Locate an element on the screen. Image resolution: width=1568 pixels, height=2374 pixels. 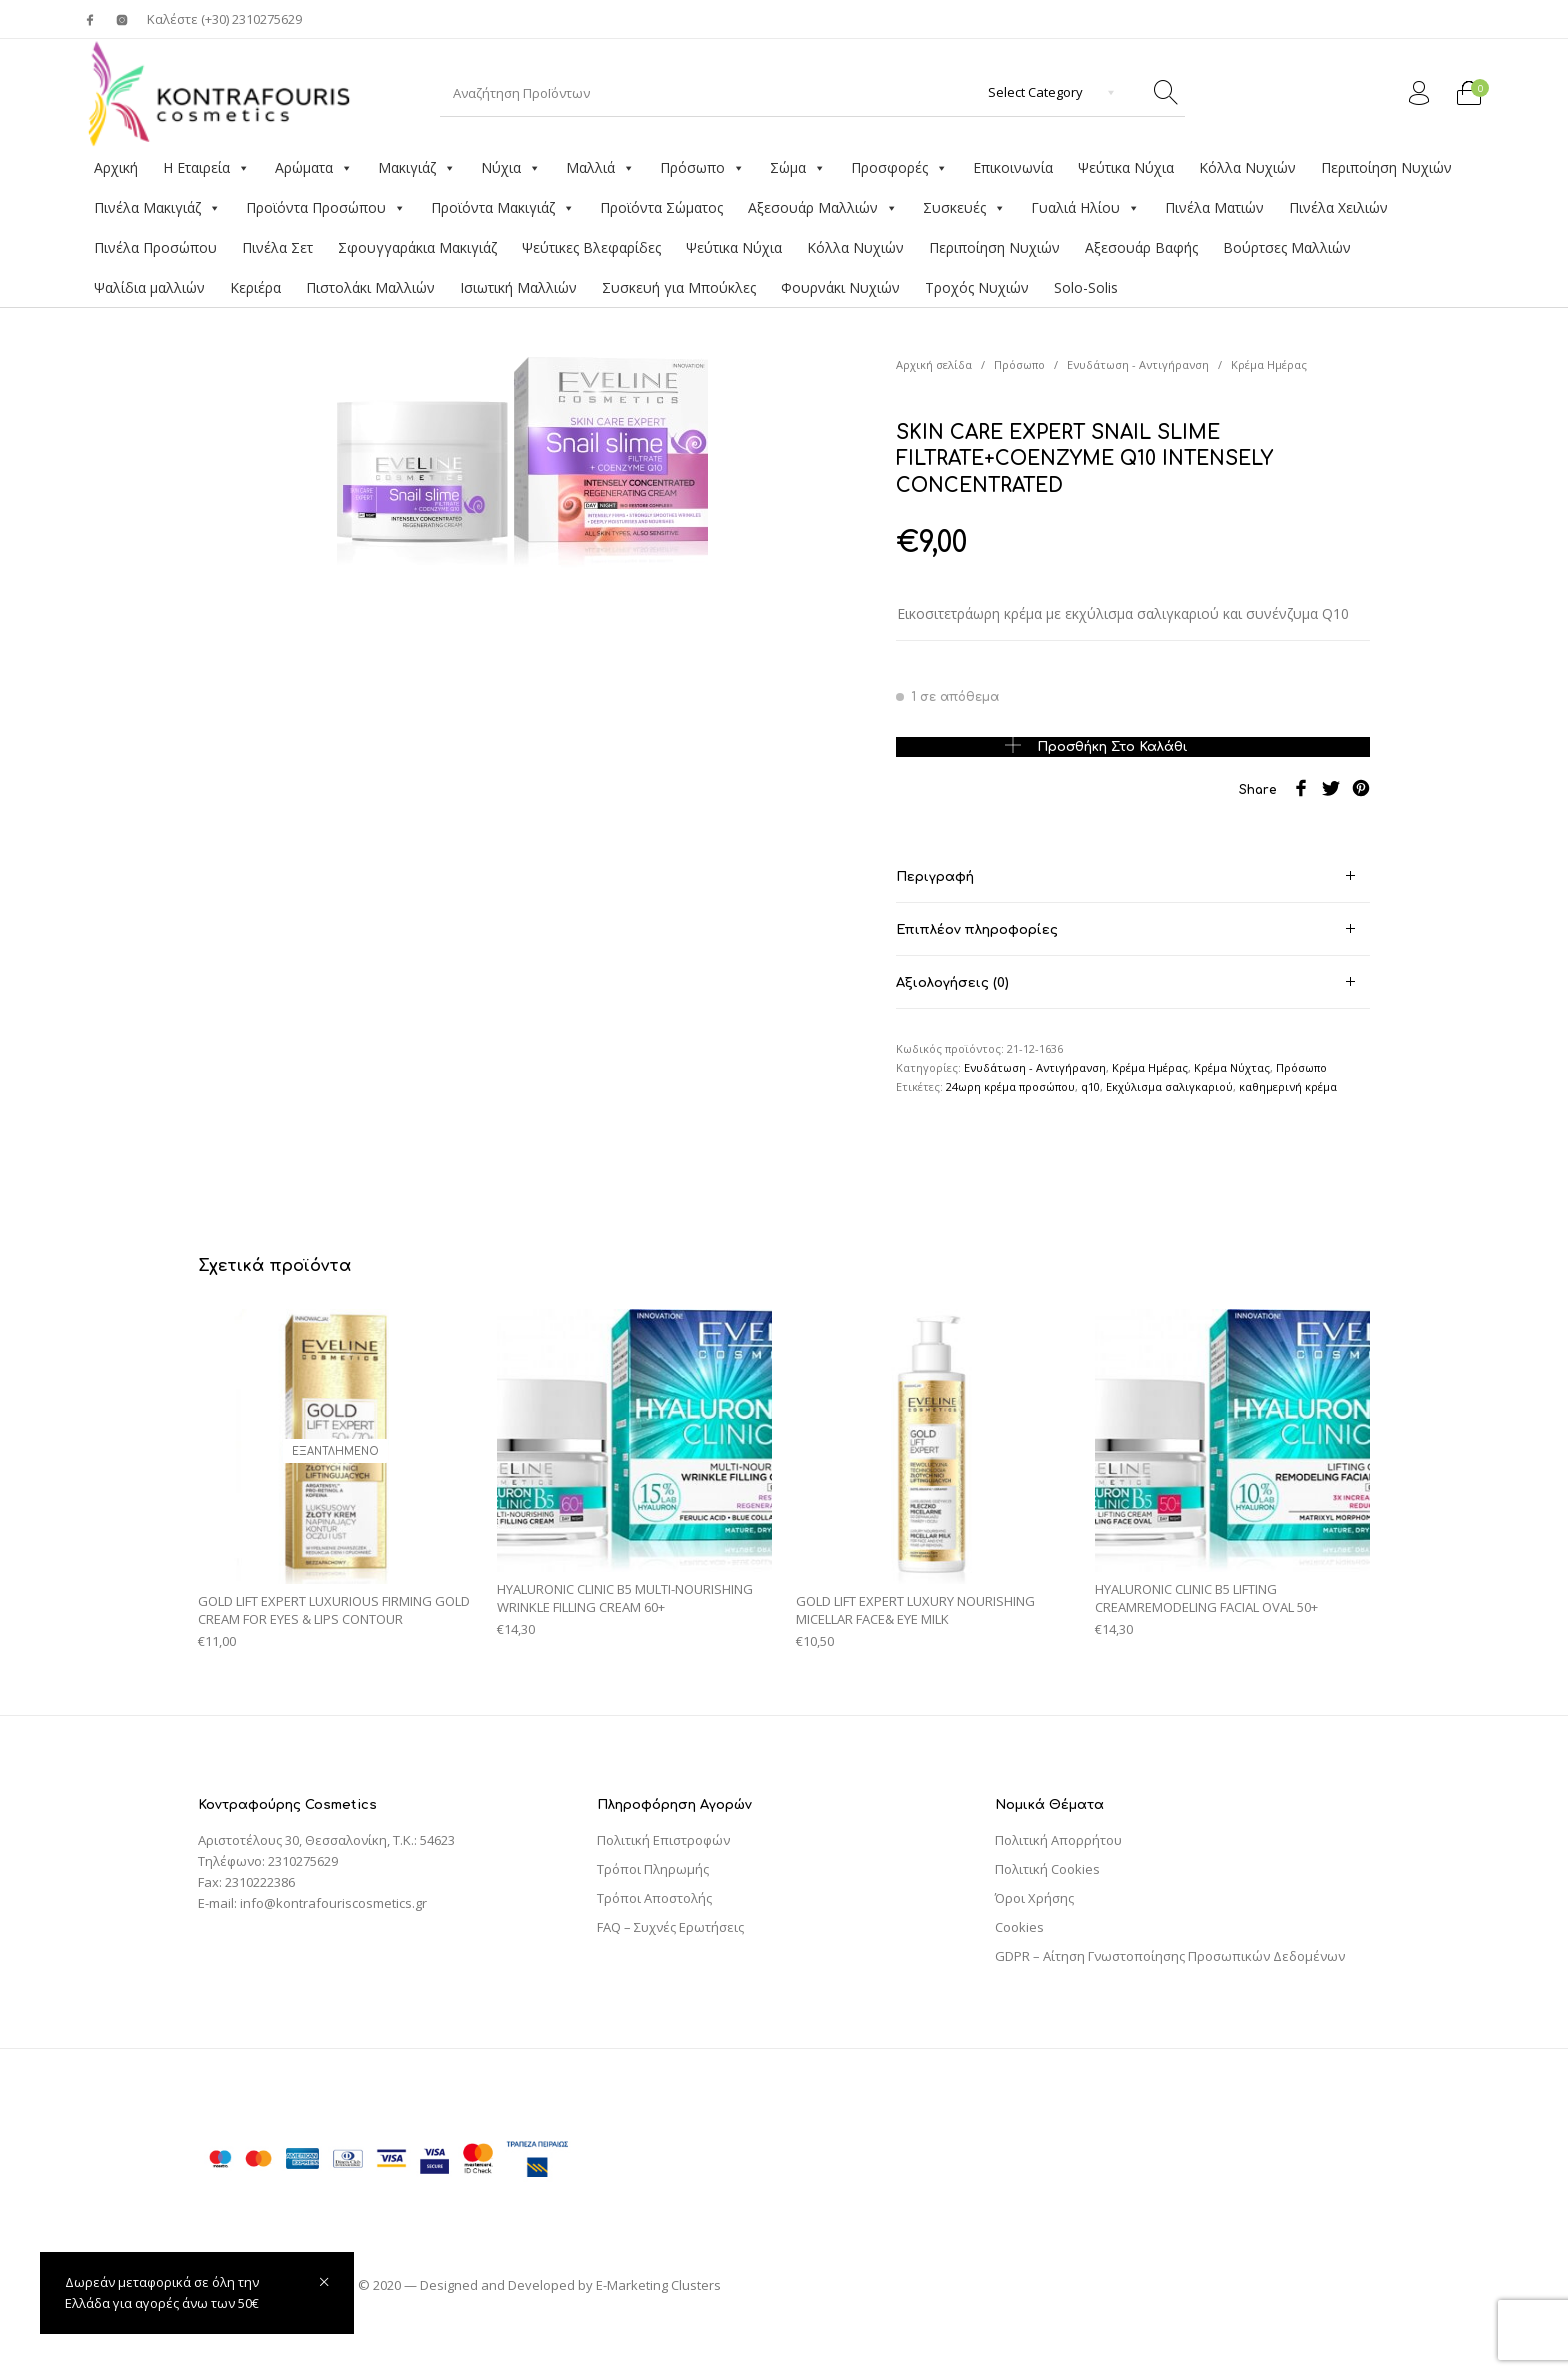
Προϊόντα Μακιγιάζ is located at coordinates (503, 208).